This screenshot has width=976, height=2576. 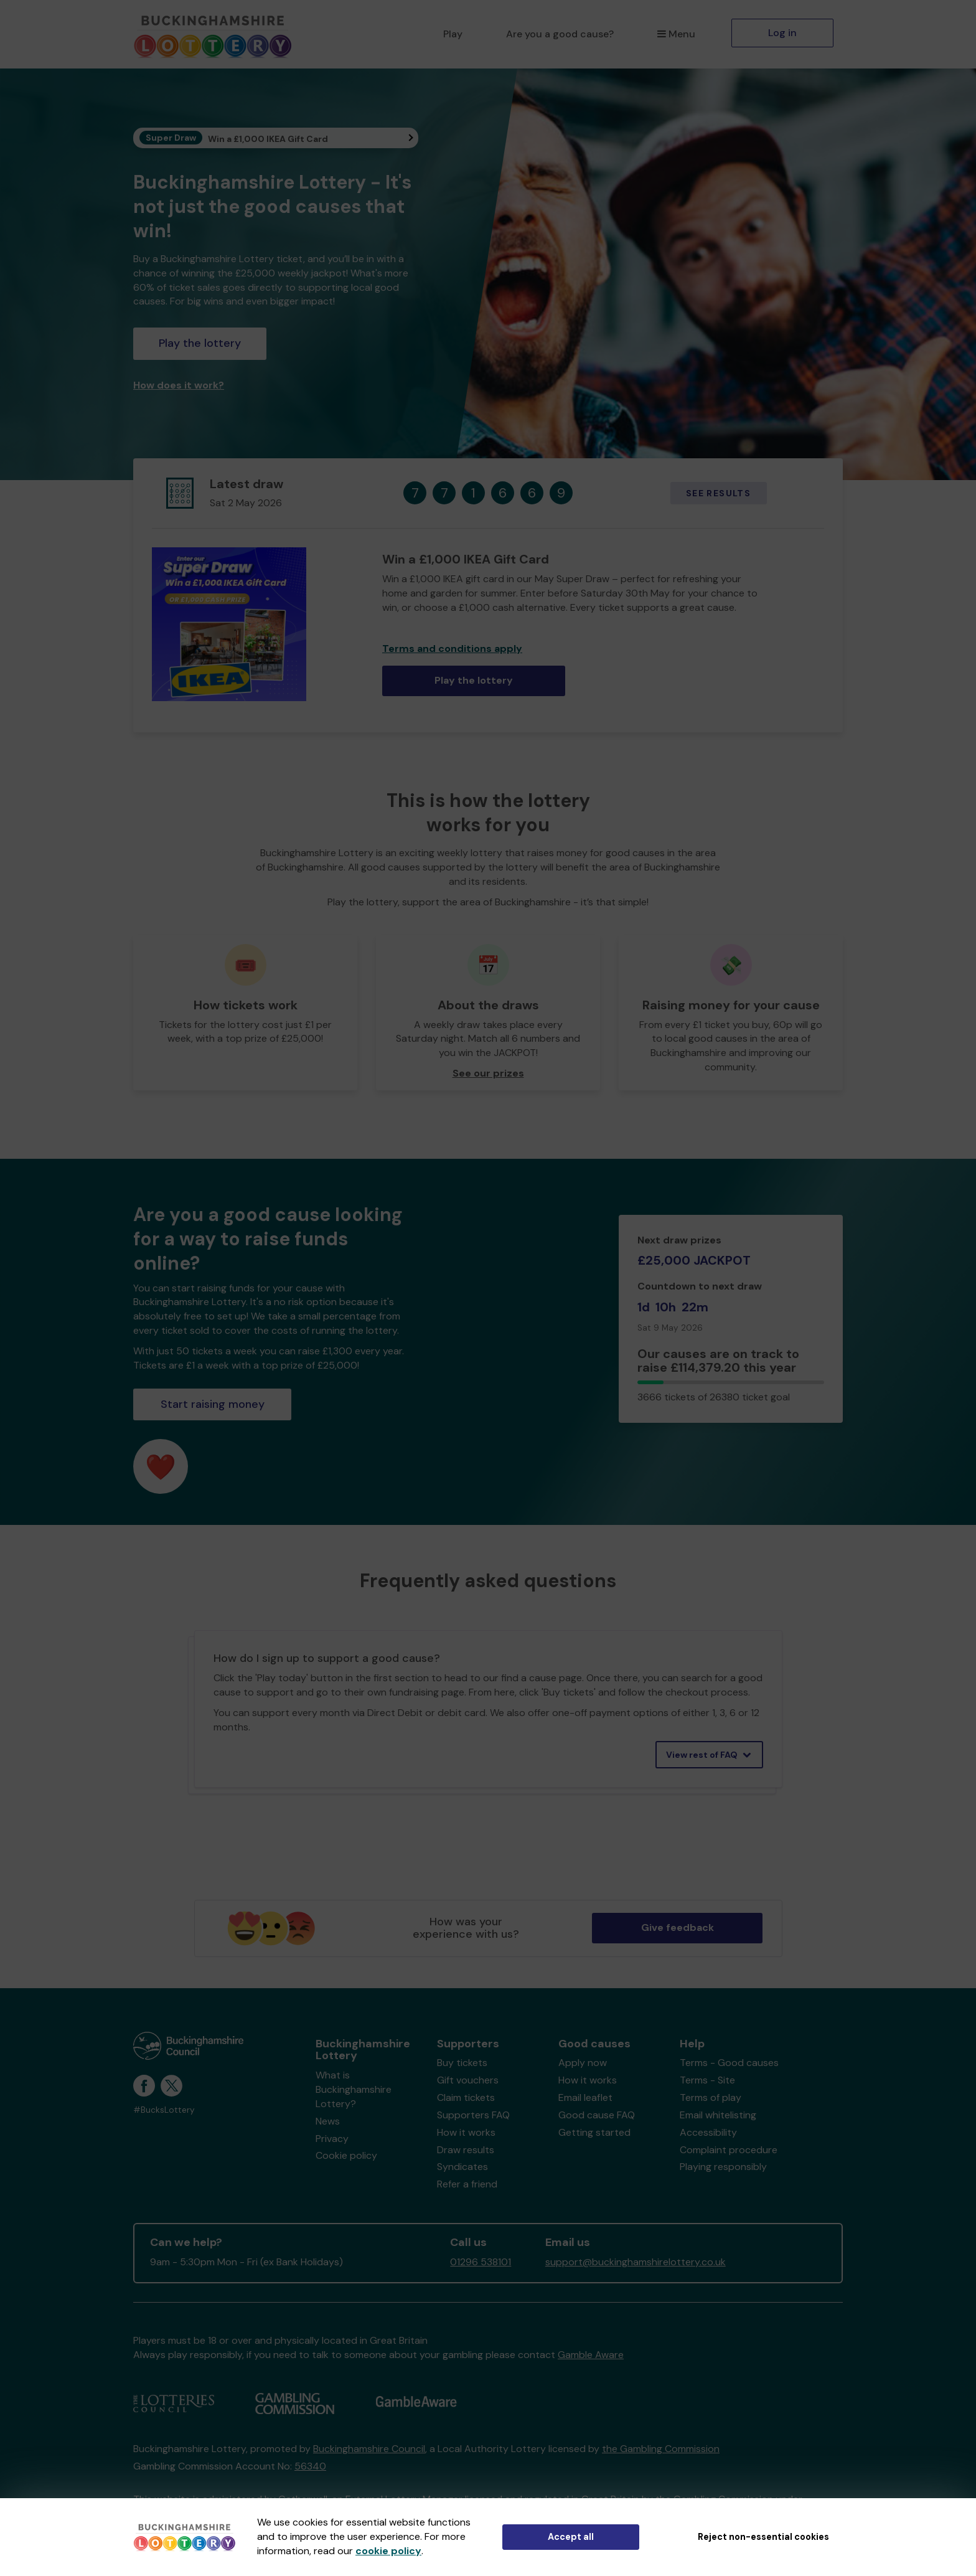 What do you see at coordinates (718, 2114) in the screenshot?
I see `Email whitelisting` at bounding box center [718, 2114].